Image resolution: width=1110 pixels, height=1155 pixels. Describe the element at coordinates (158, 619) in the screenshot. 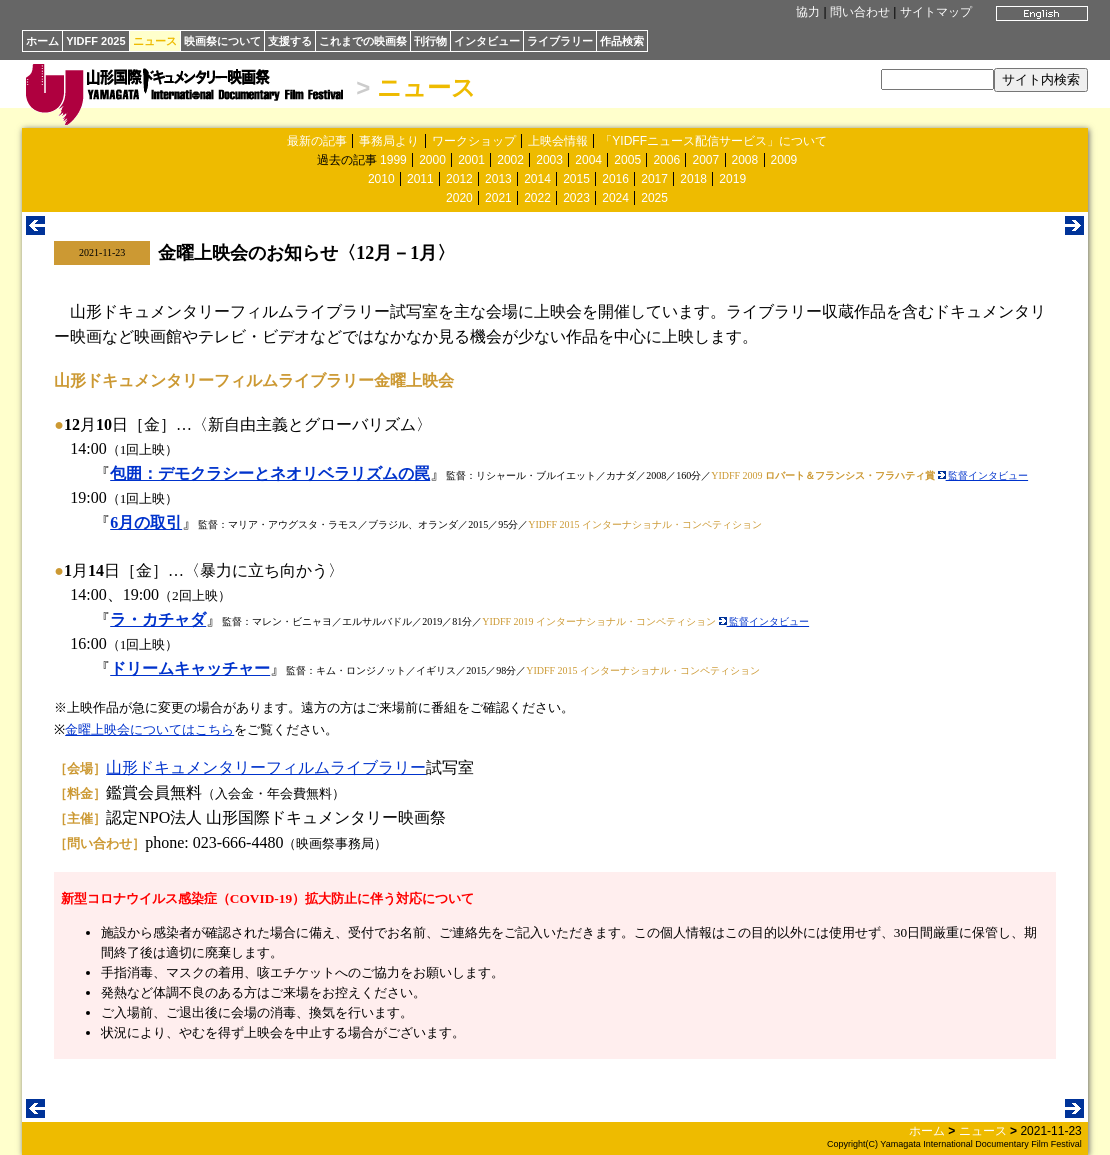

I see `ラ・カチャダ` at that location.